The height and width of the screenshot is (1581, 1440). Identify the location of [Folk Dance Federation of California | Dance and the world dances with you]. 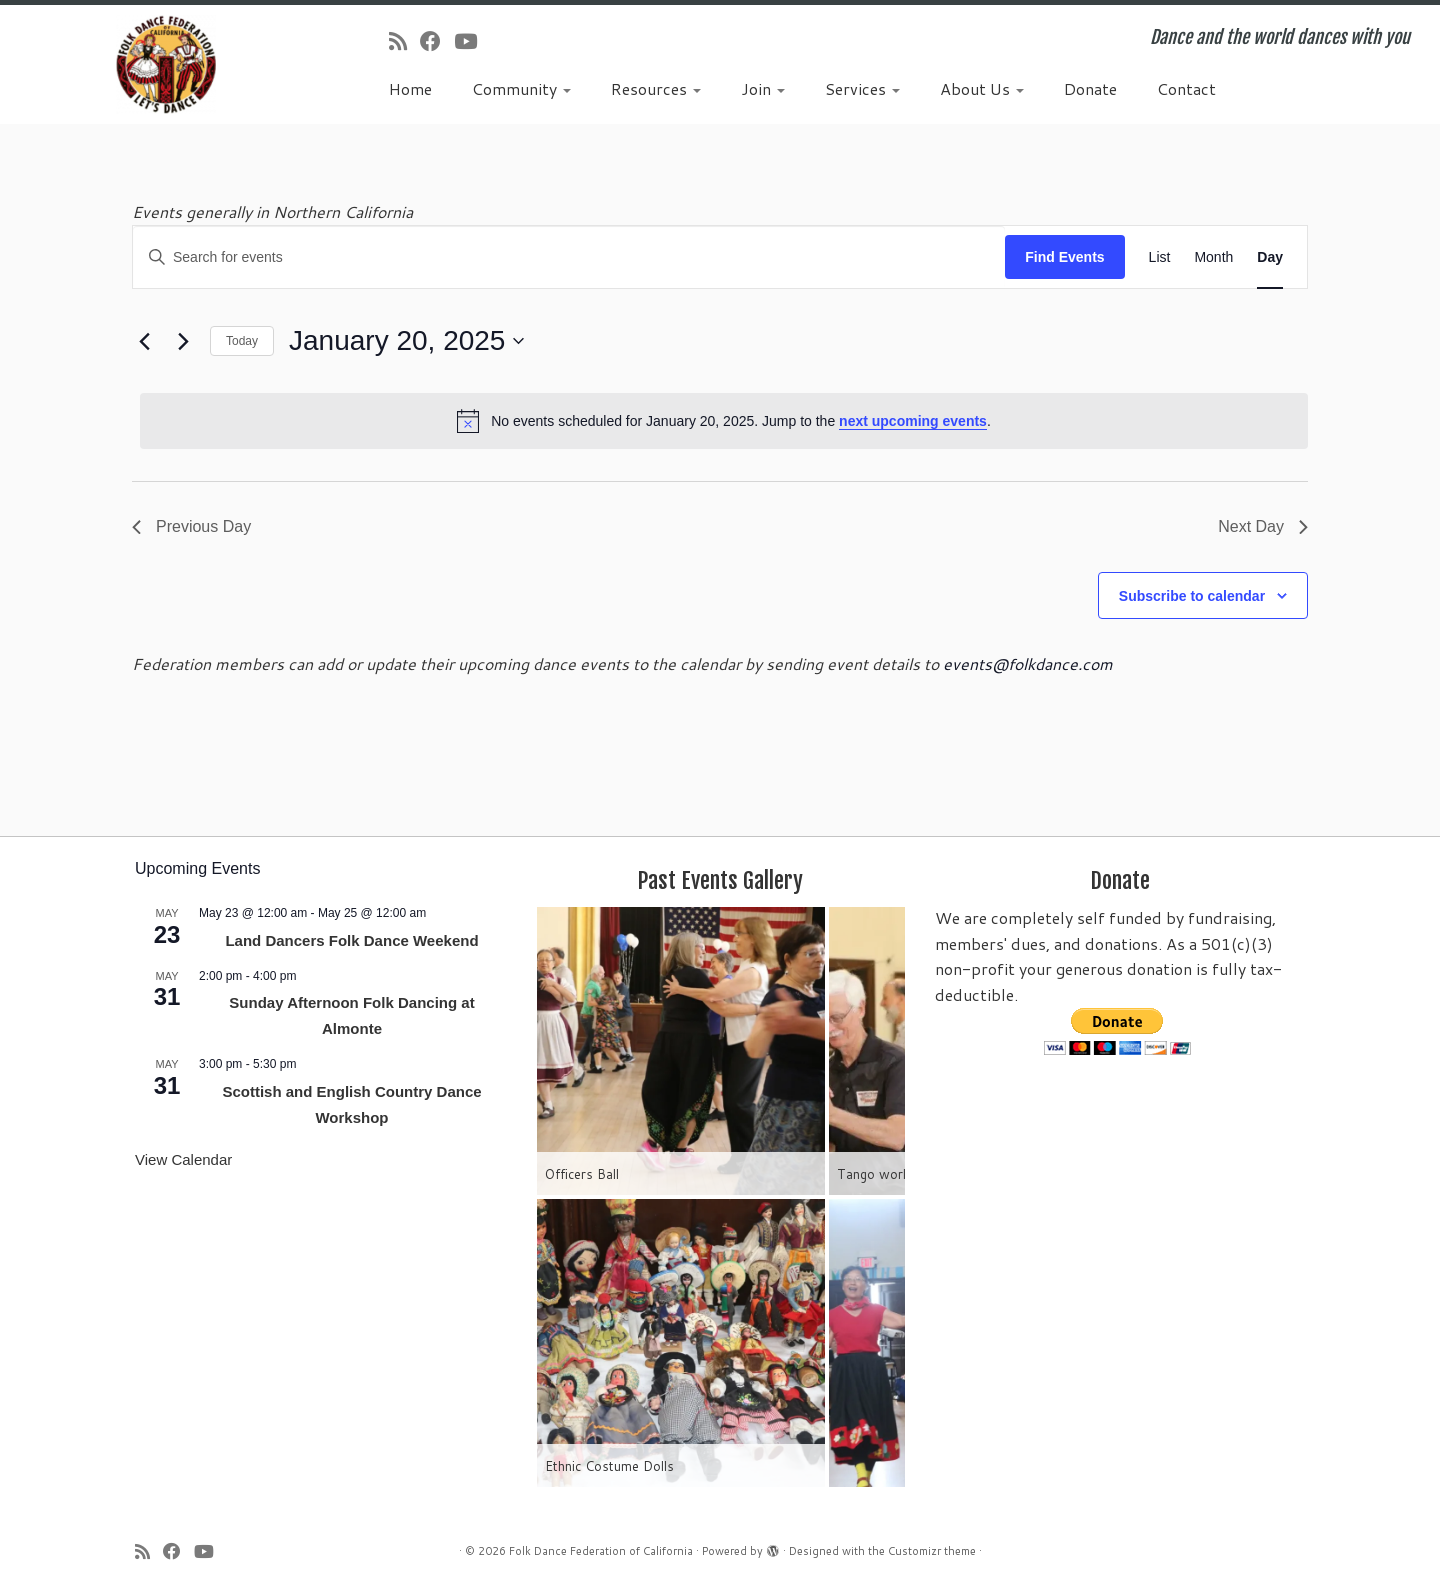
(166, 64).